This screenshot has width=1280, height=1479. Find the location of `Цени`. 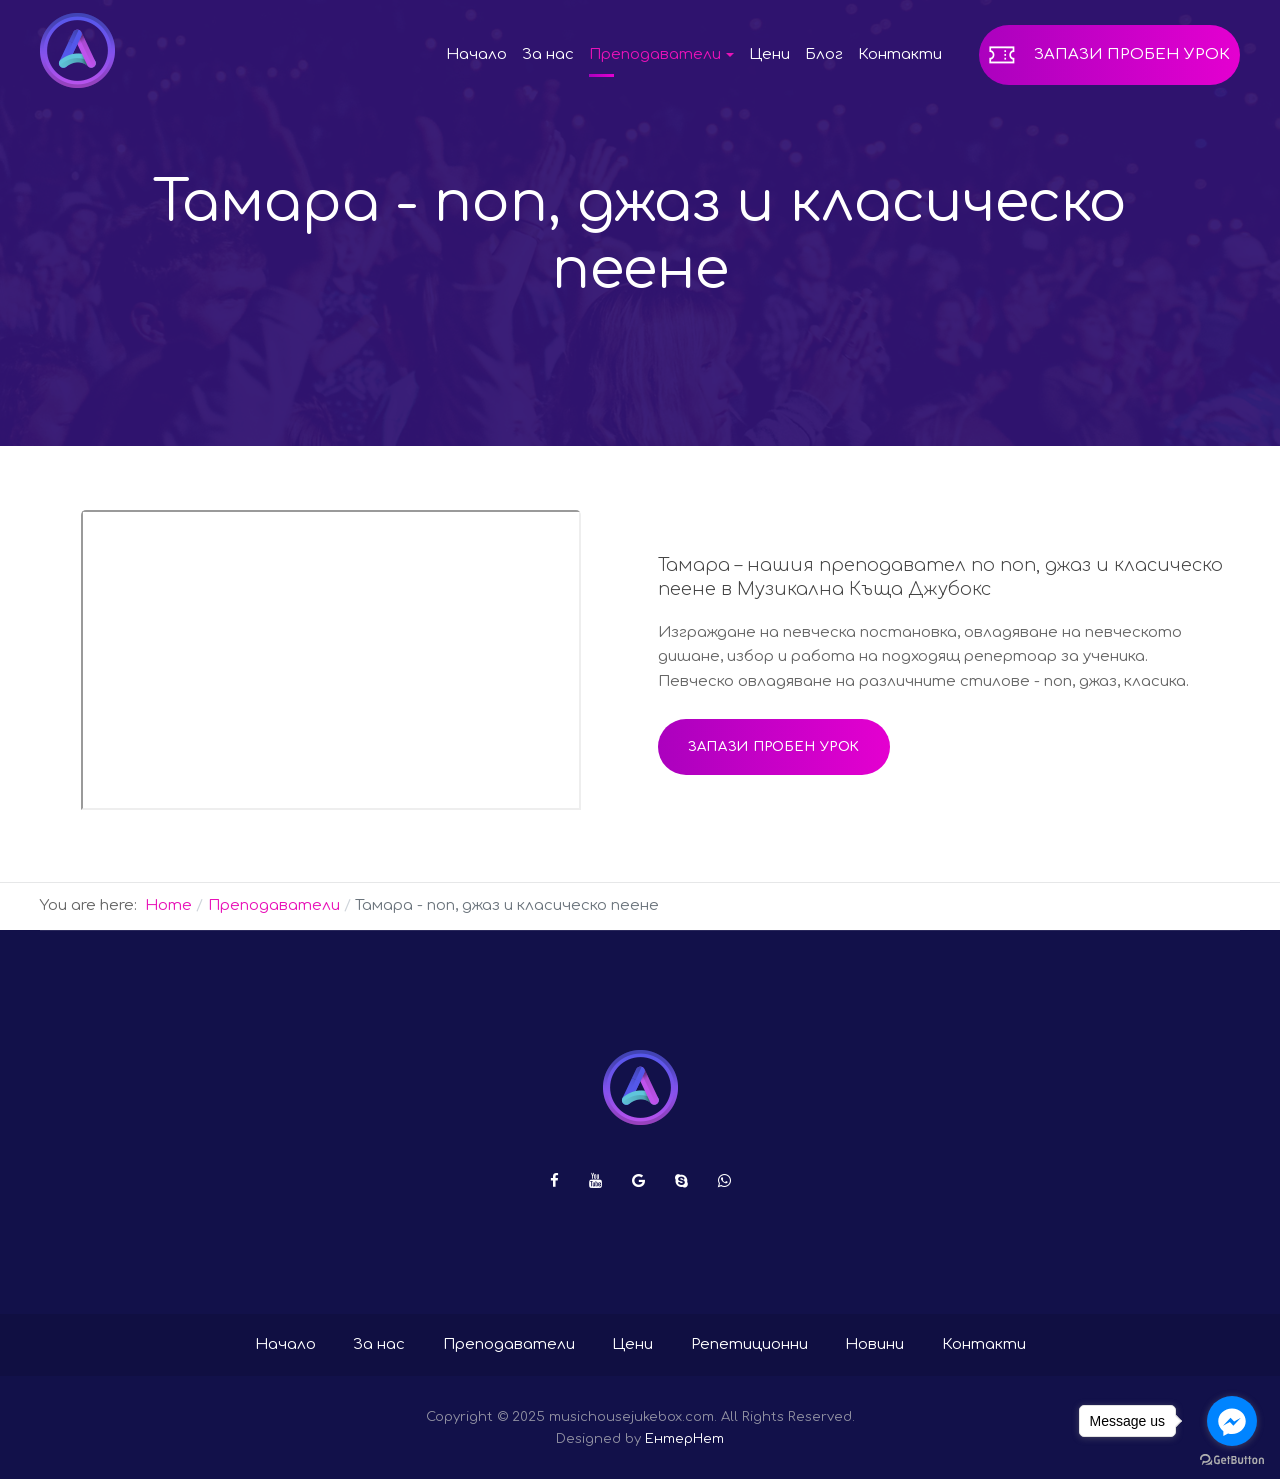

Цени is located at coordinates (769, 54).